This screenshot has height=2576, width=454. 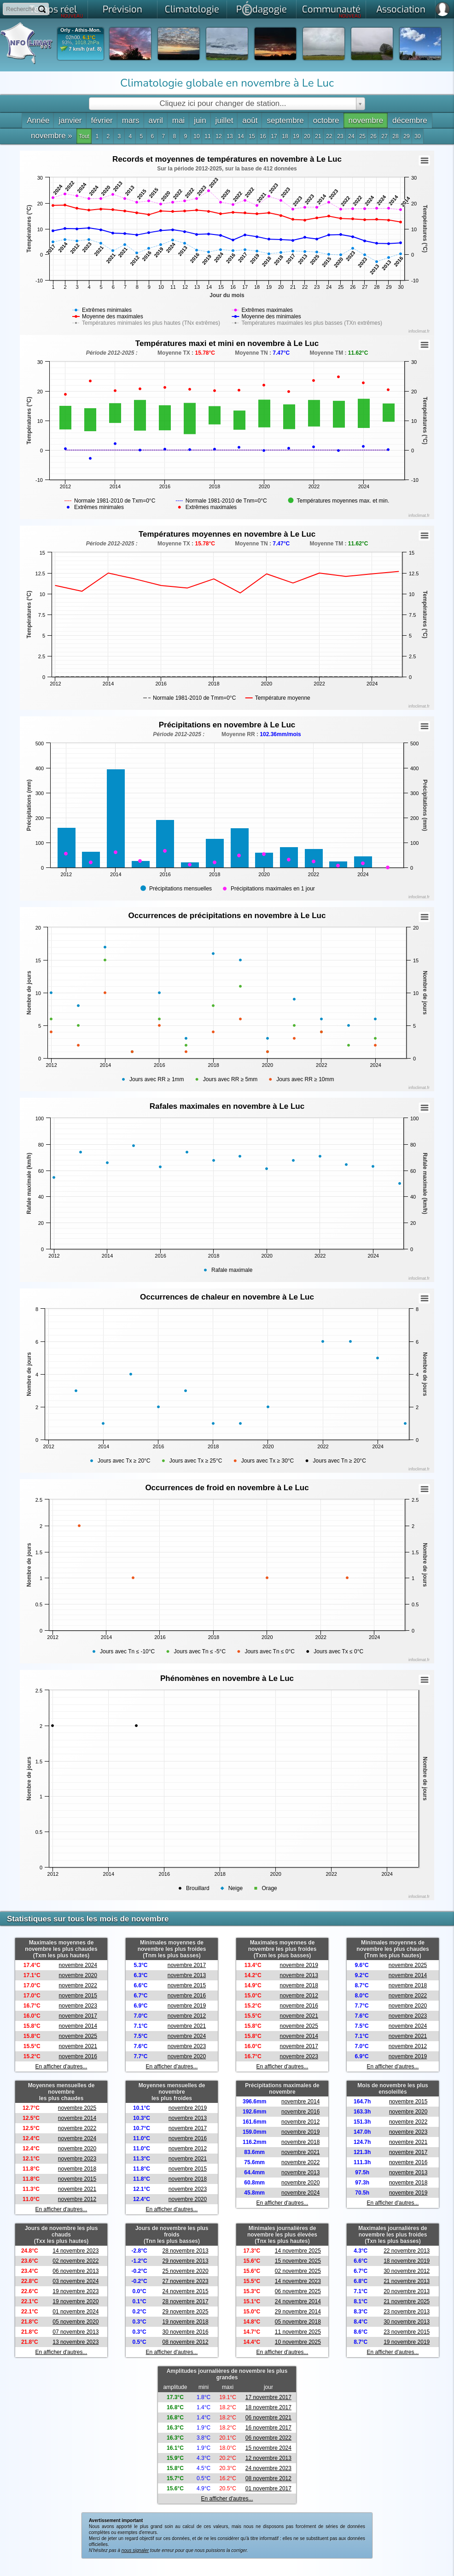 What do you see at coordinates (329, 136) in the screenshot?
I see `22` at bounding box center [329, 136].